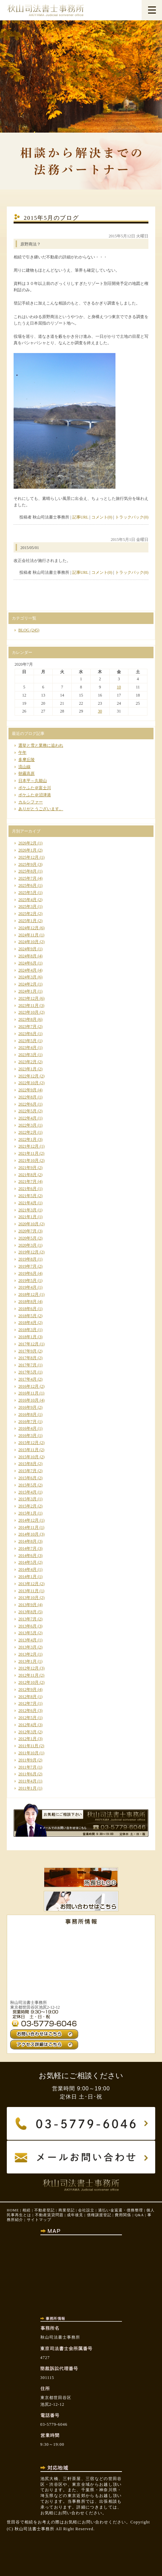  What do you see at coordinates (27, 1266) in the screenshot?
I see `2019年7月` at bounding box center [27, 1266].